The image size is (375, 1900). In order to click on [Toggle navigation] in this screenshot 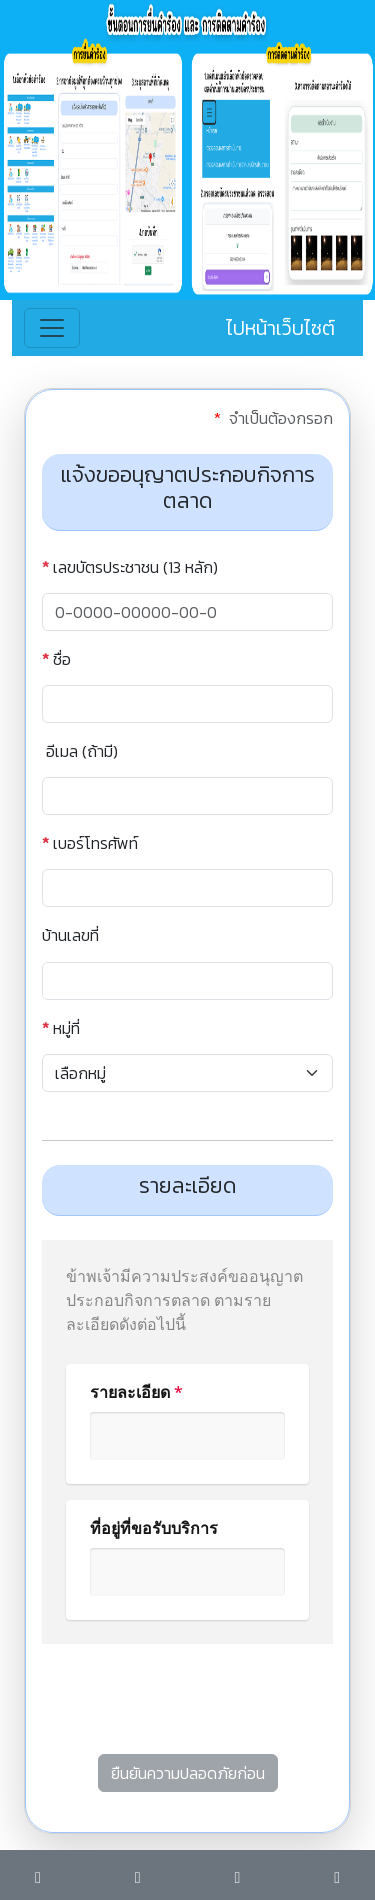, I will do `click(52, 328)`.